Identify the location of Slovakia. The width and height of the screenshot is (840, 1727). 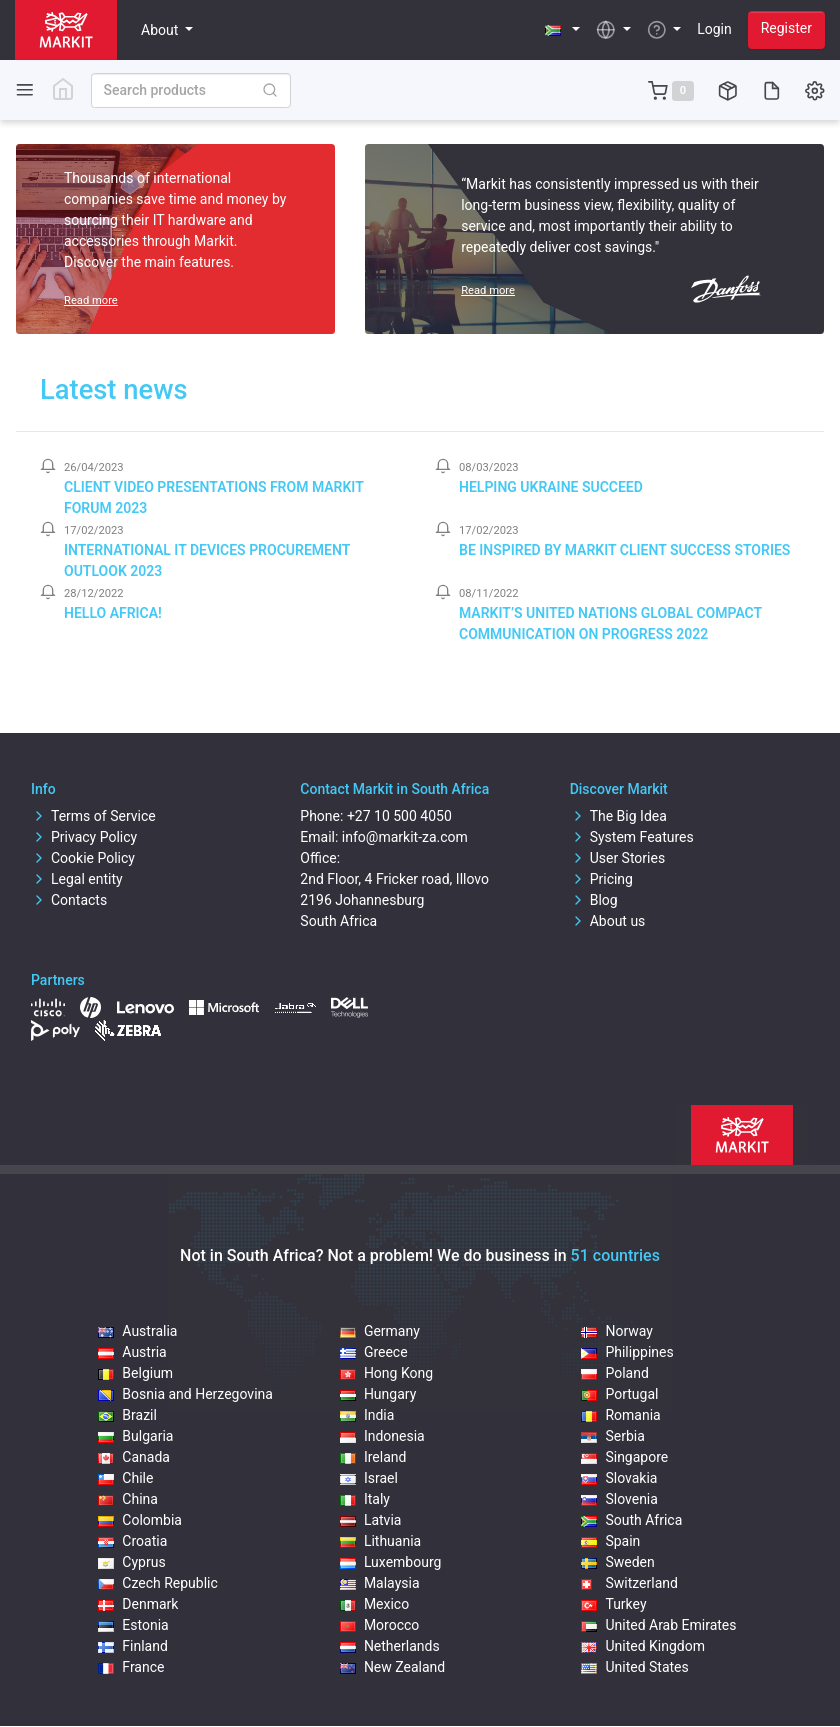
(619, 1478).